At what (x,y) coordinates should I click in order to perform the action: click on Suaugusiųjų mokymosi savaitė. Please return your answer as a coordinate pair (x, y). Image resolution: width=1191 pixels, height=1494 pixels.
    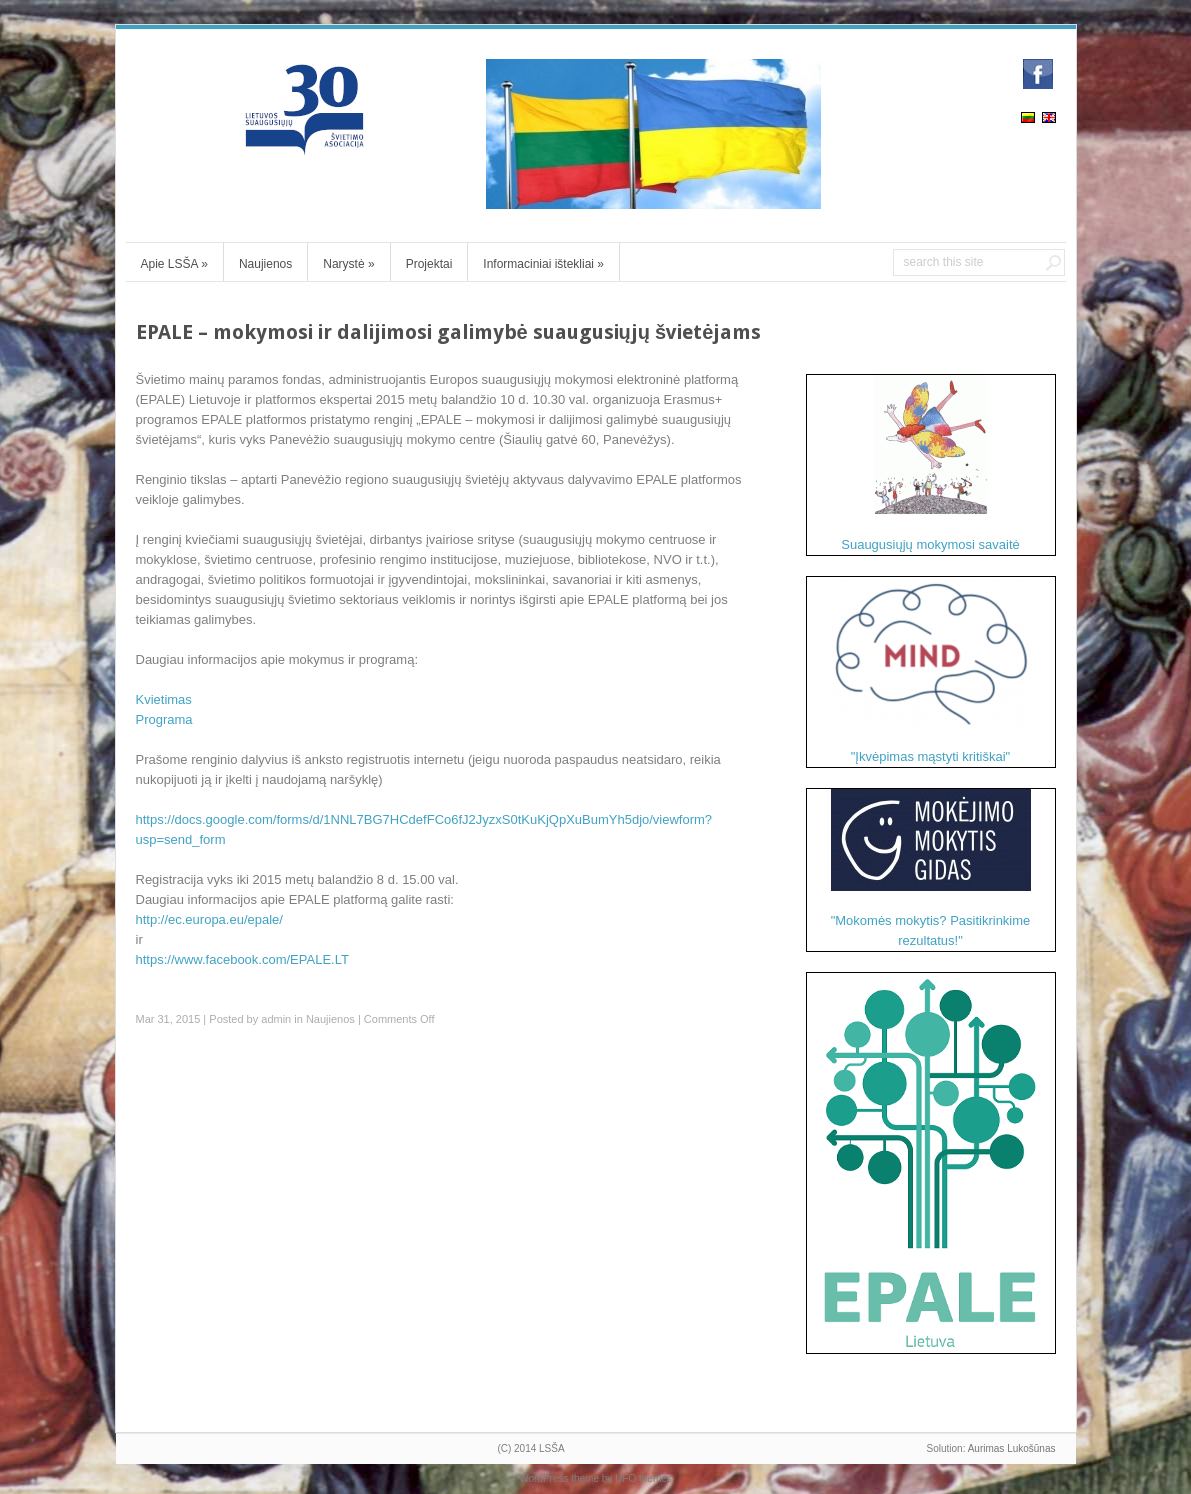
    Looking at the image, I should click on (930, 463).